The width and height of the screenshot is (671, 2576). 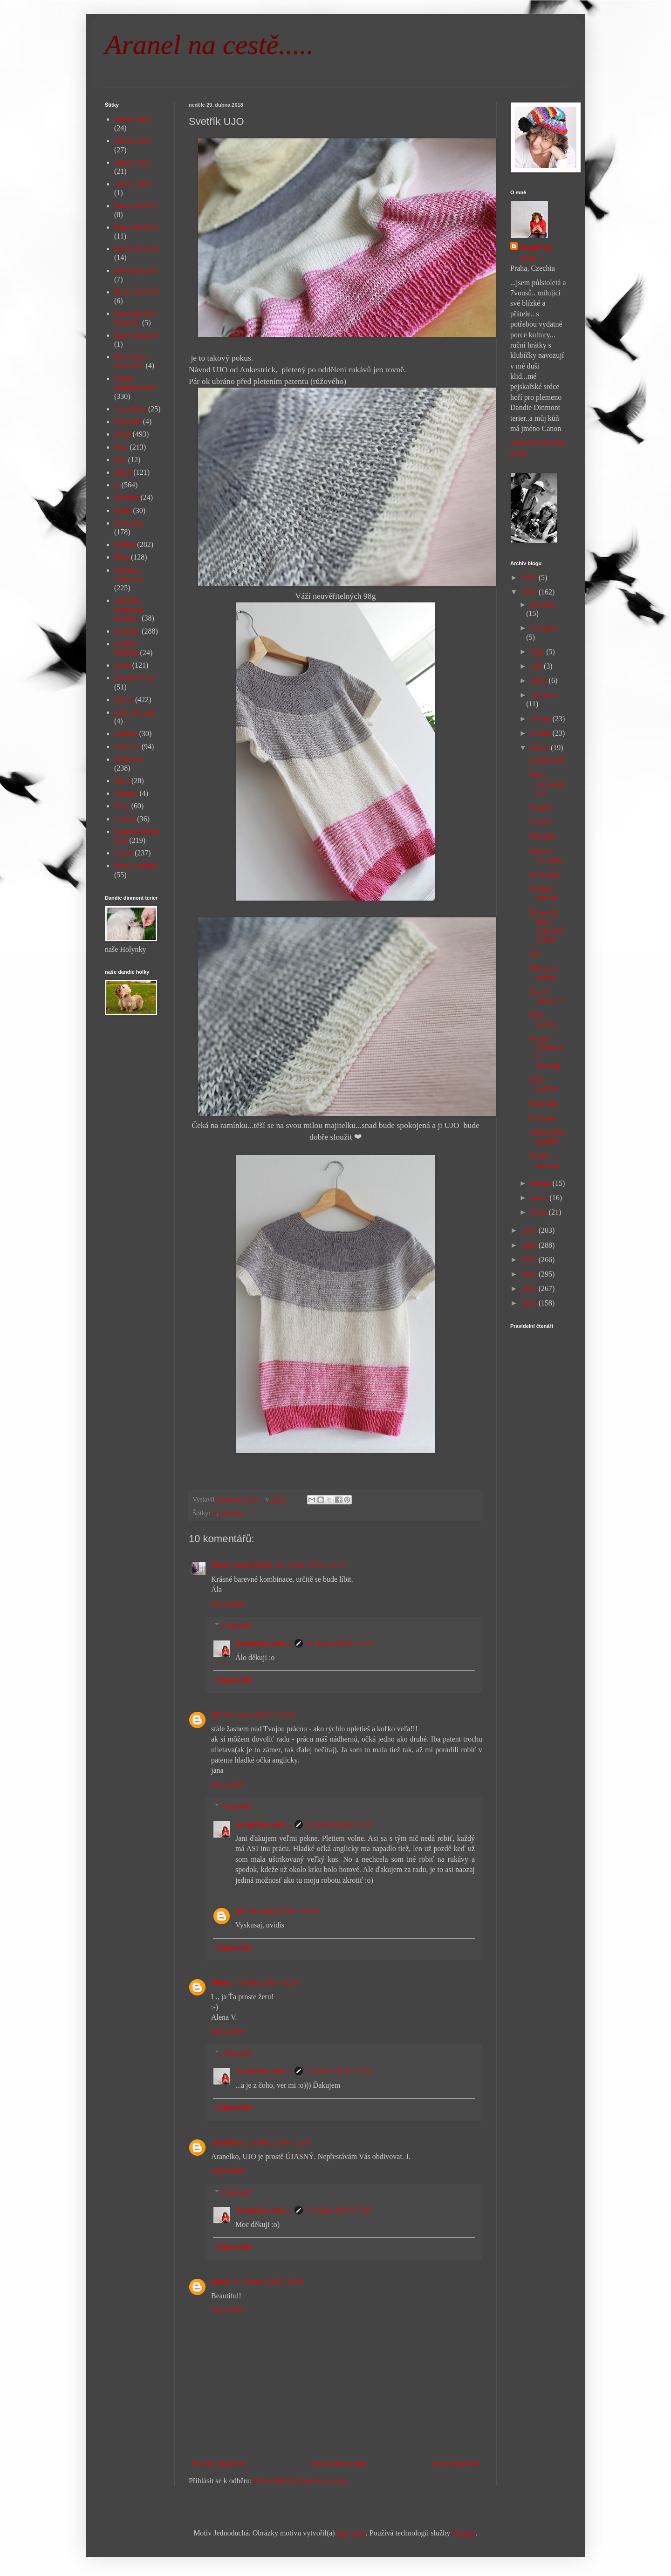 I want to click on kuchyňka, so click(x=128, y=523).